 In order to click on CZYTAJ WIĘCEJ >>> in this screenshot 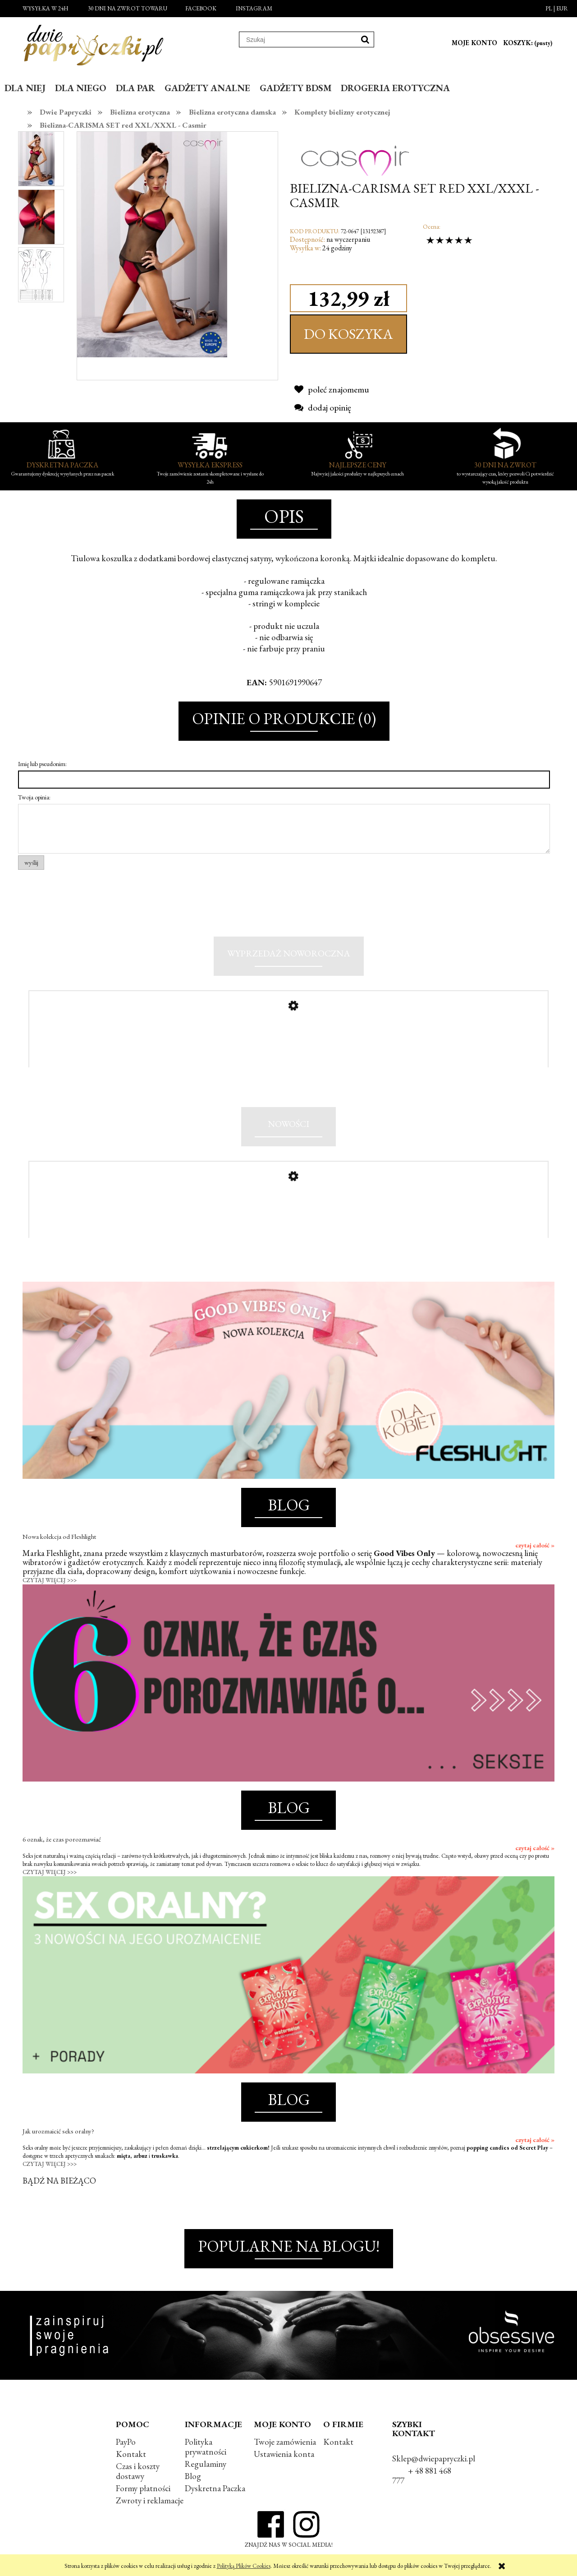, I will do `click(50, 1583)`.